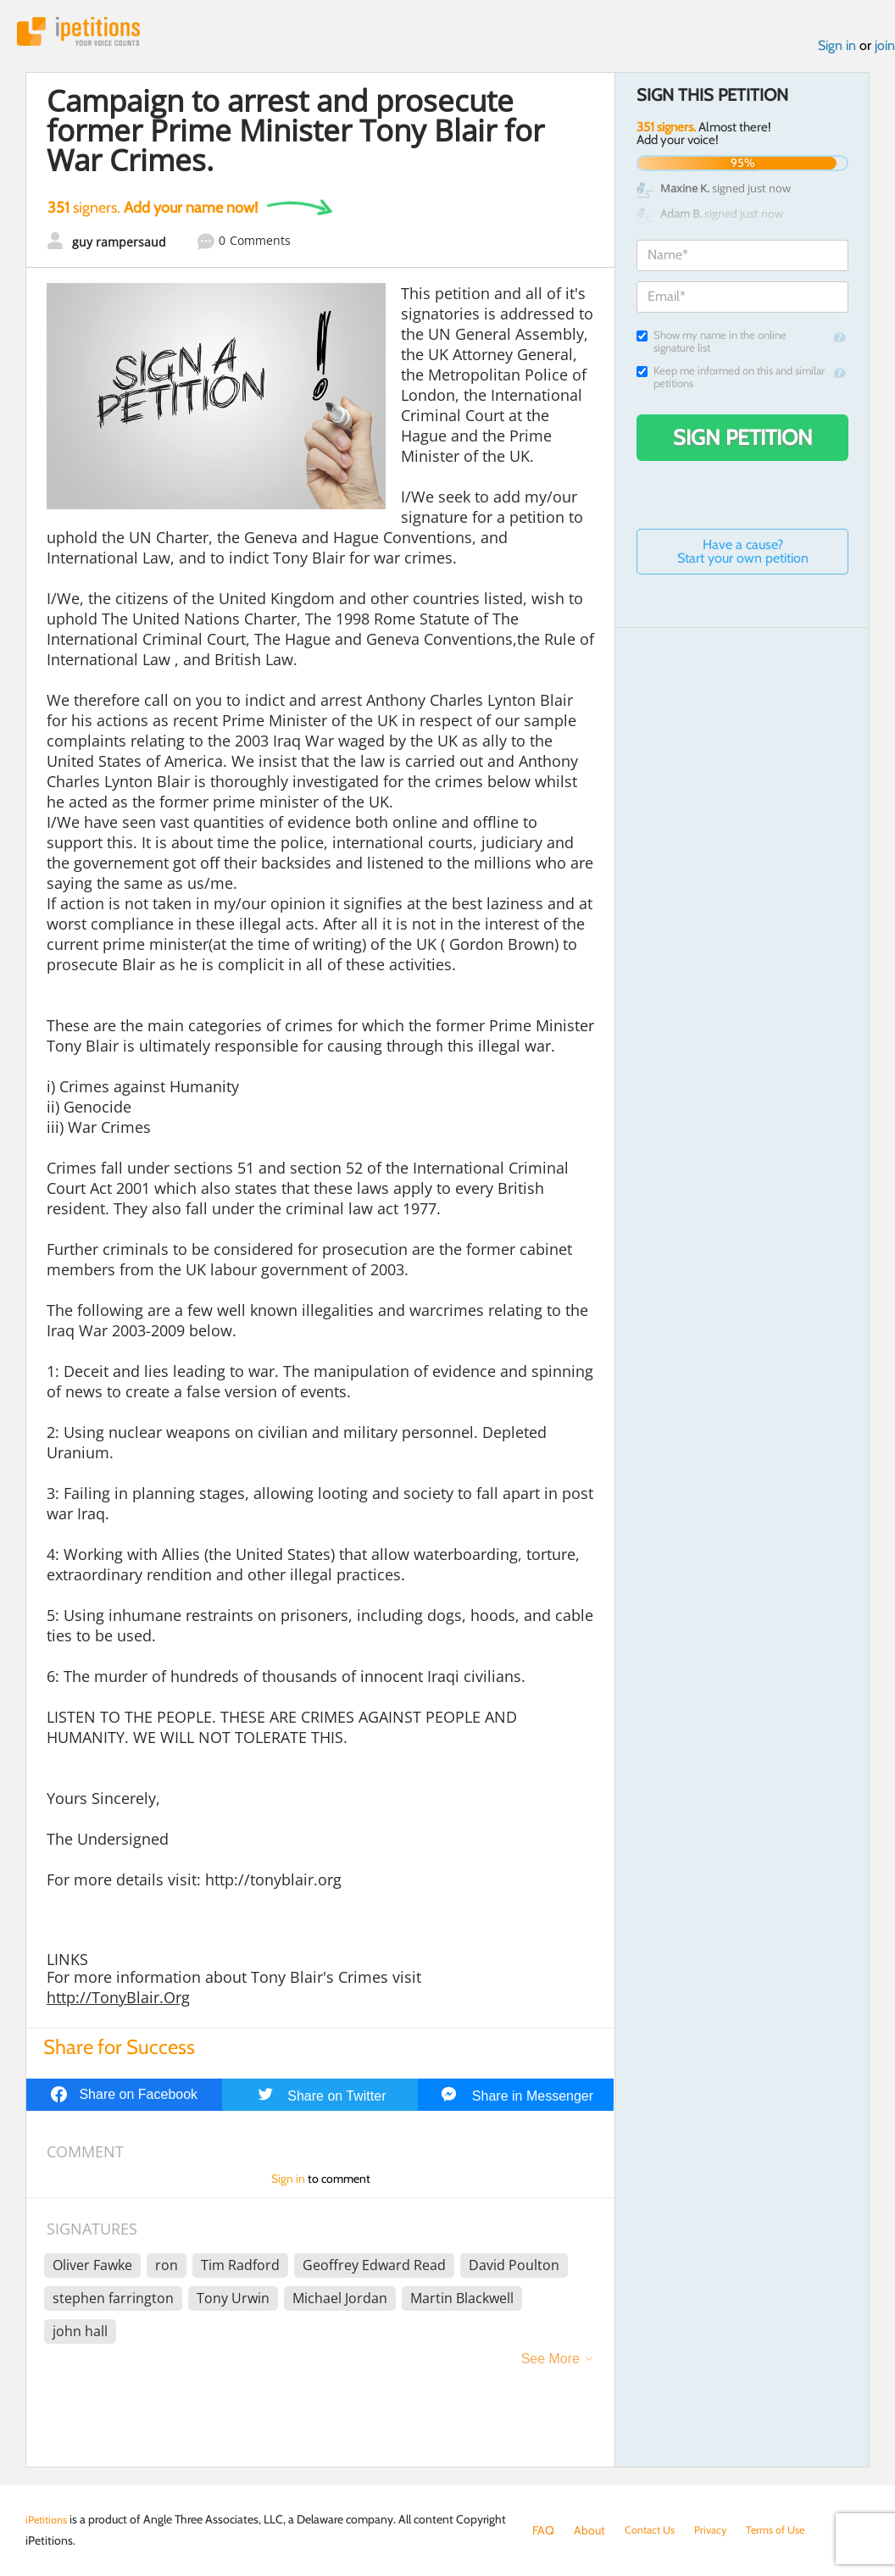 The height and width of the screenshot is (2576, 895). What do you see at coordinates (788, 2530) in the screenshot?
I see `Terms of Use` at bounding box center [788, 2530].